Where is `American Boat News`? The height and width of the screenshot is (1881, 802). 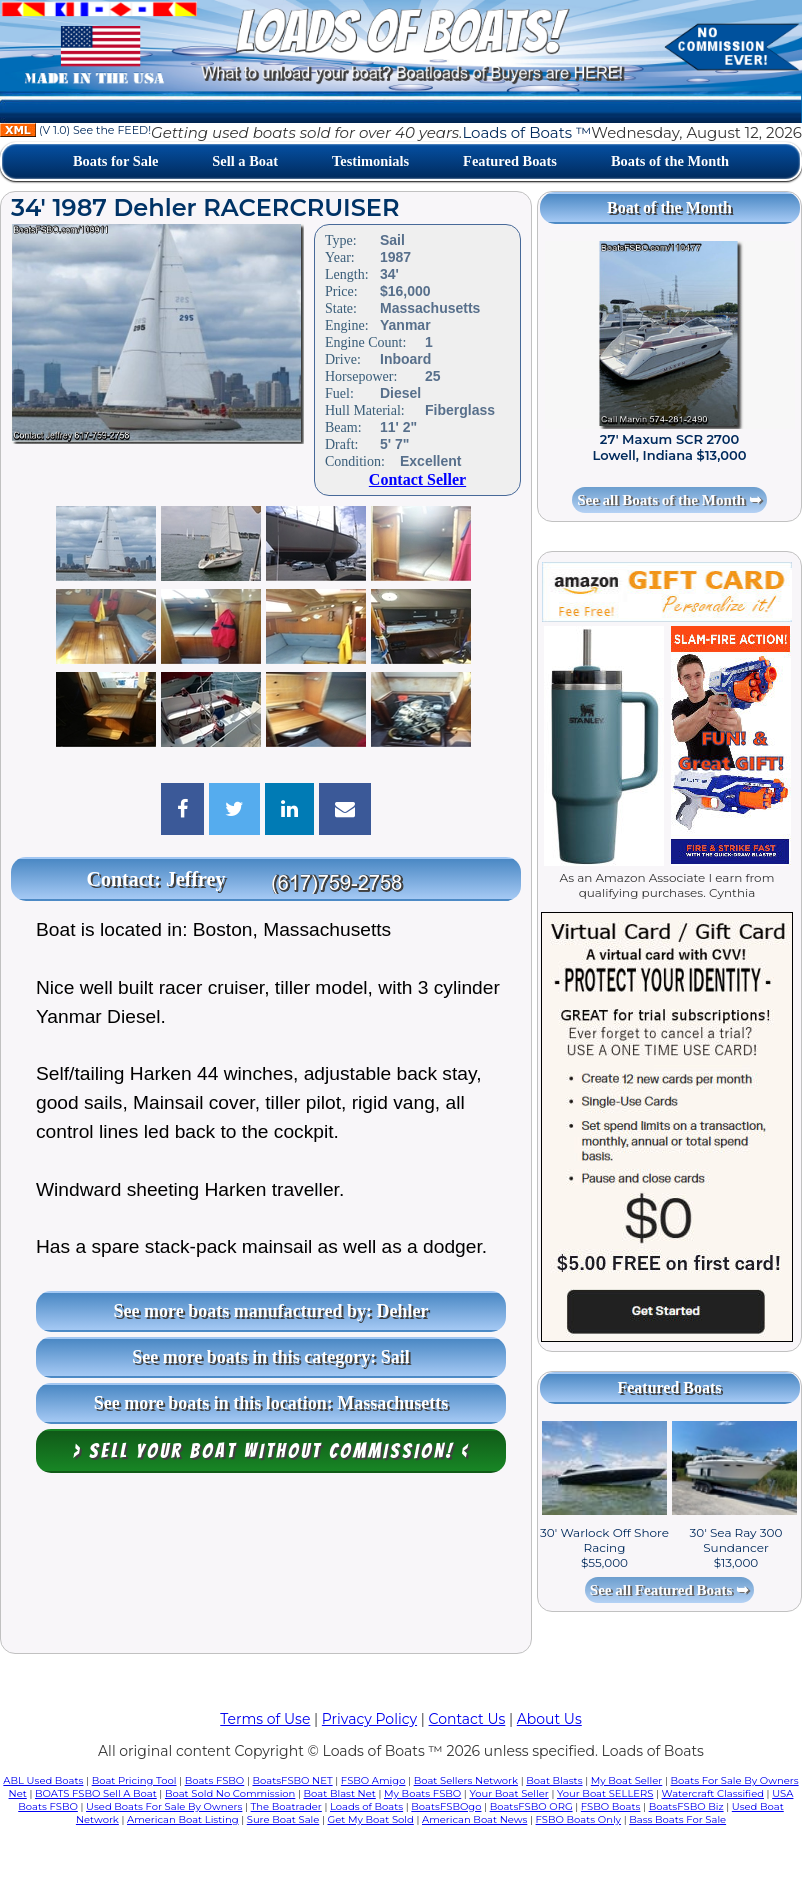 American Boat News is located at coordinates (474, 1819).